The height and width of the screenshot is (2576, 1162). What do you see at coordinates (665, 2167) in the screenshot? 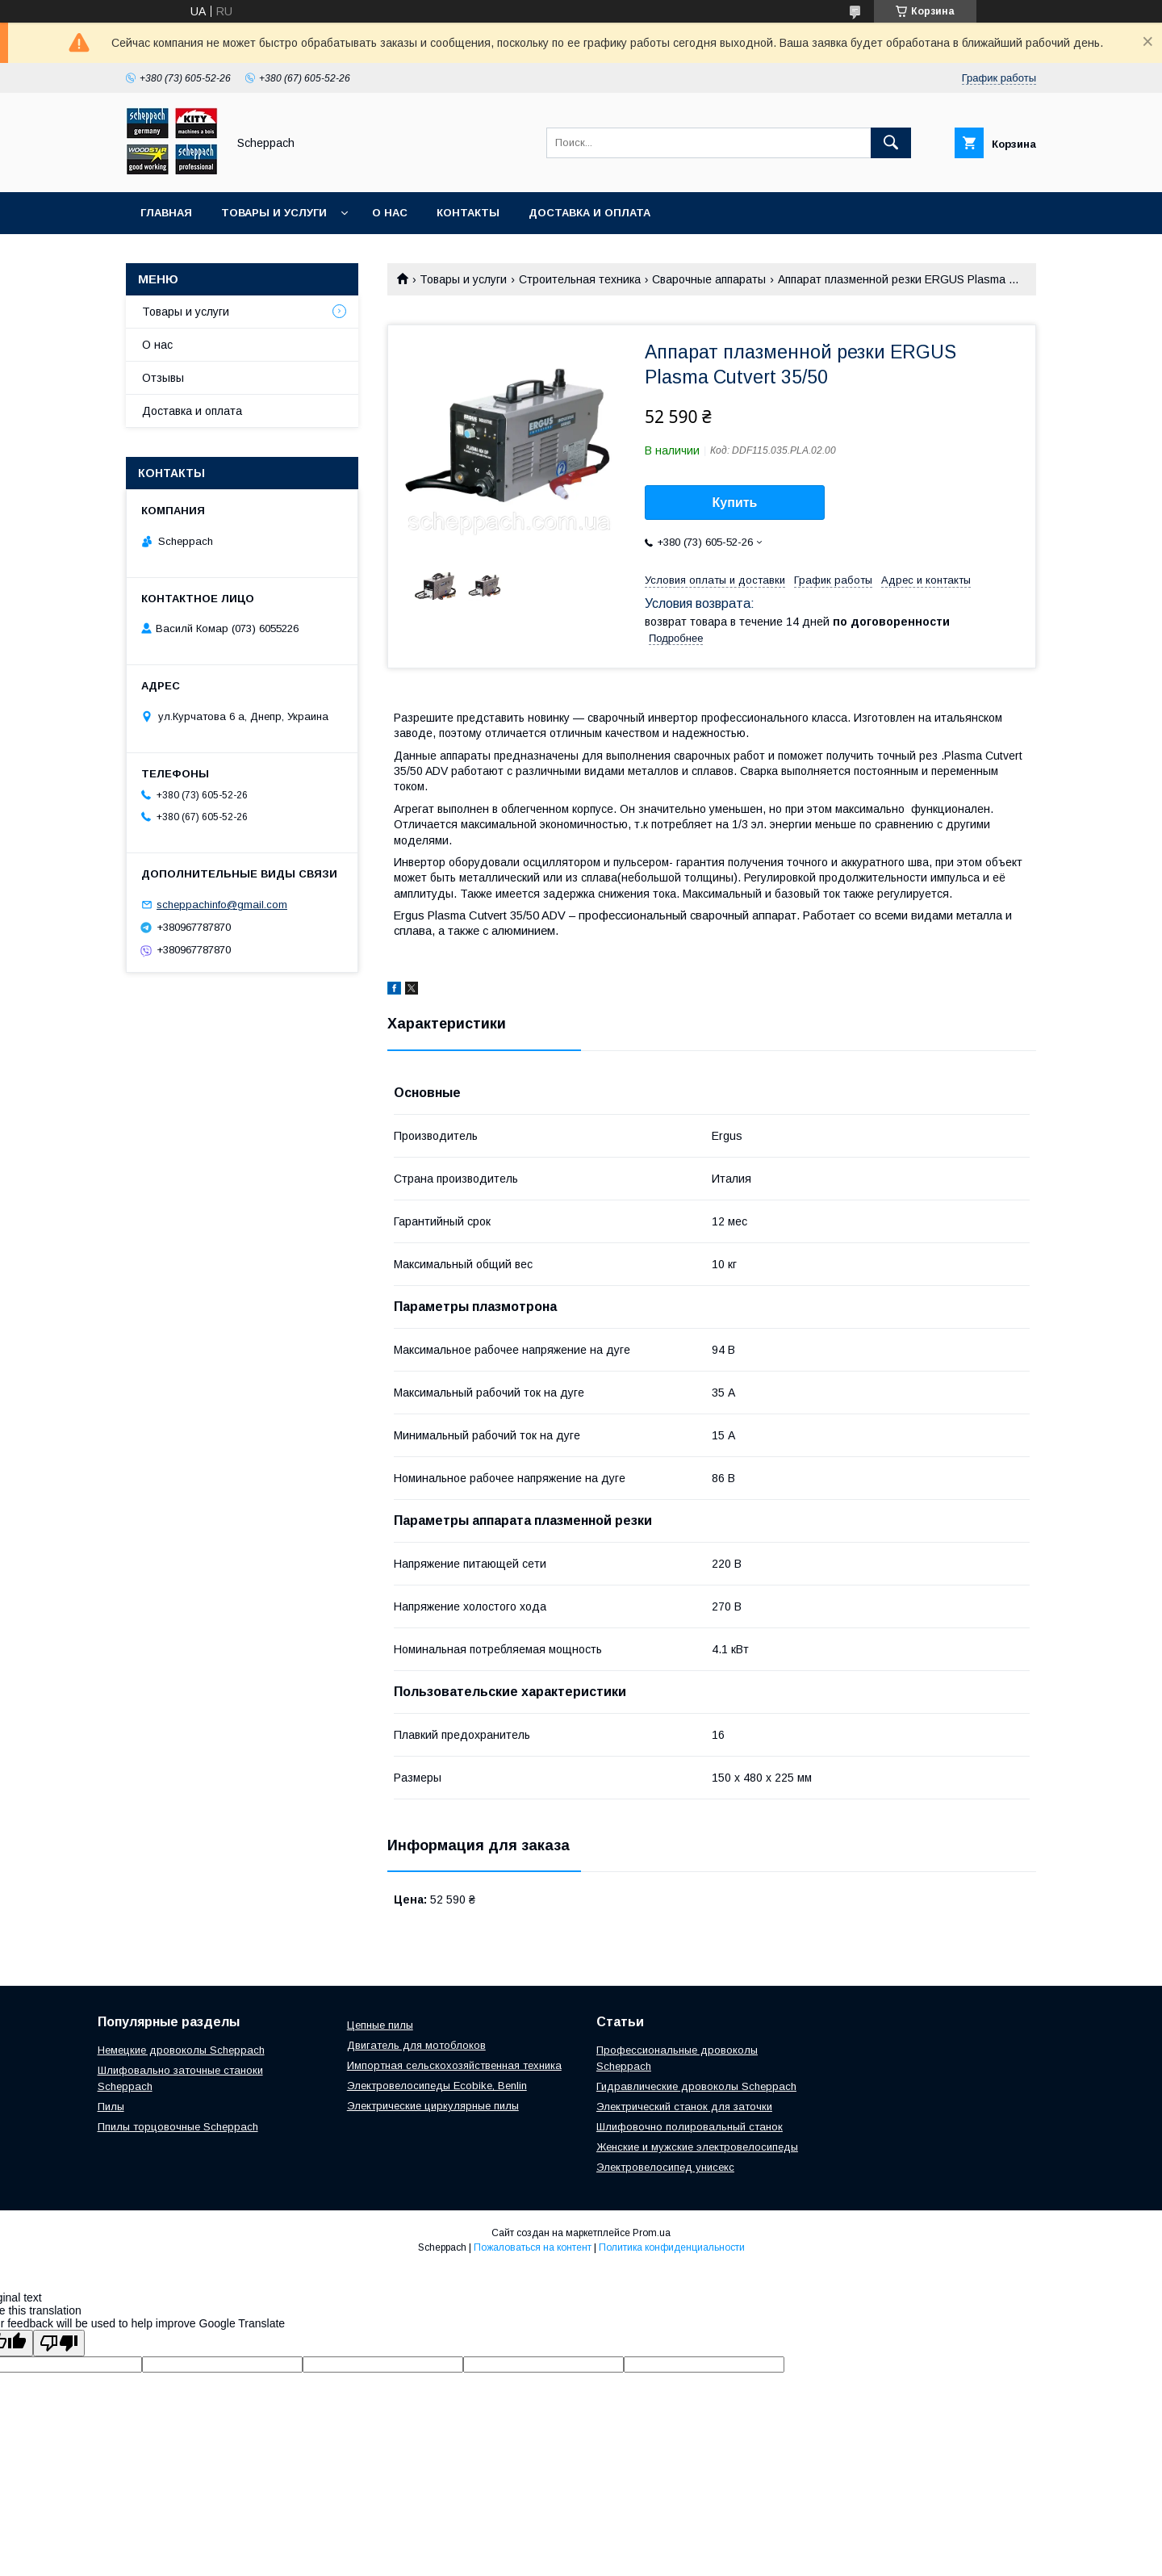
I see `Электровелосипед унисекс` at bounding box center [665, 2167].